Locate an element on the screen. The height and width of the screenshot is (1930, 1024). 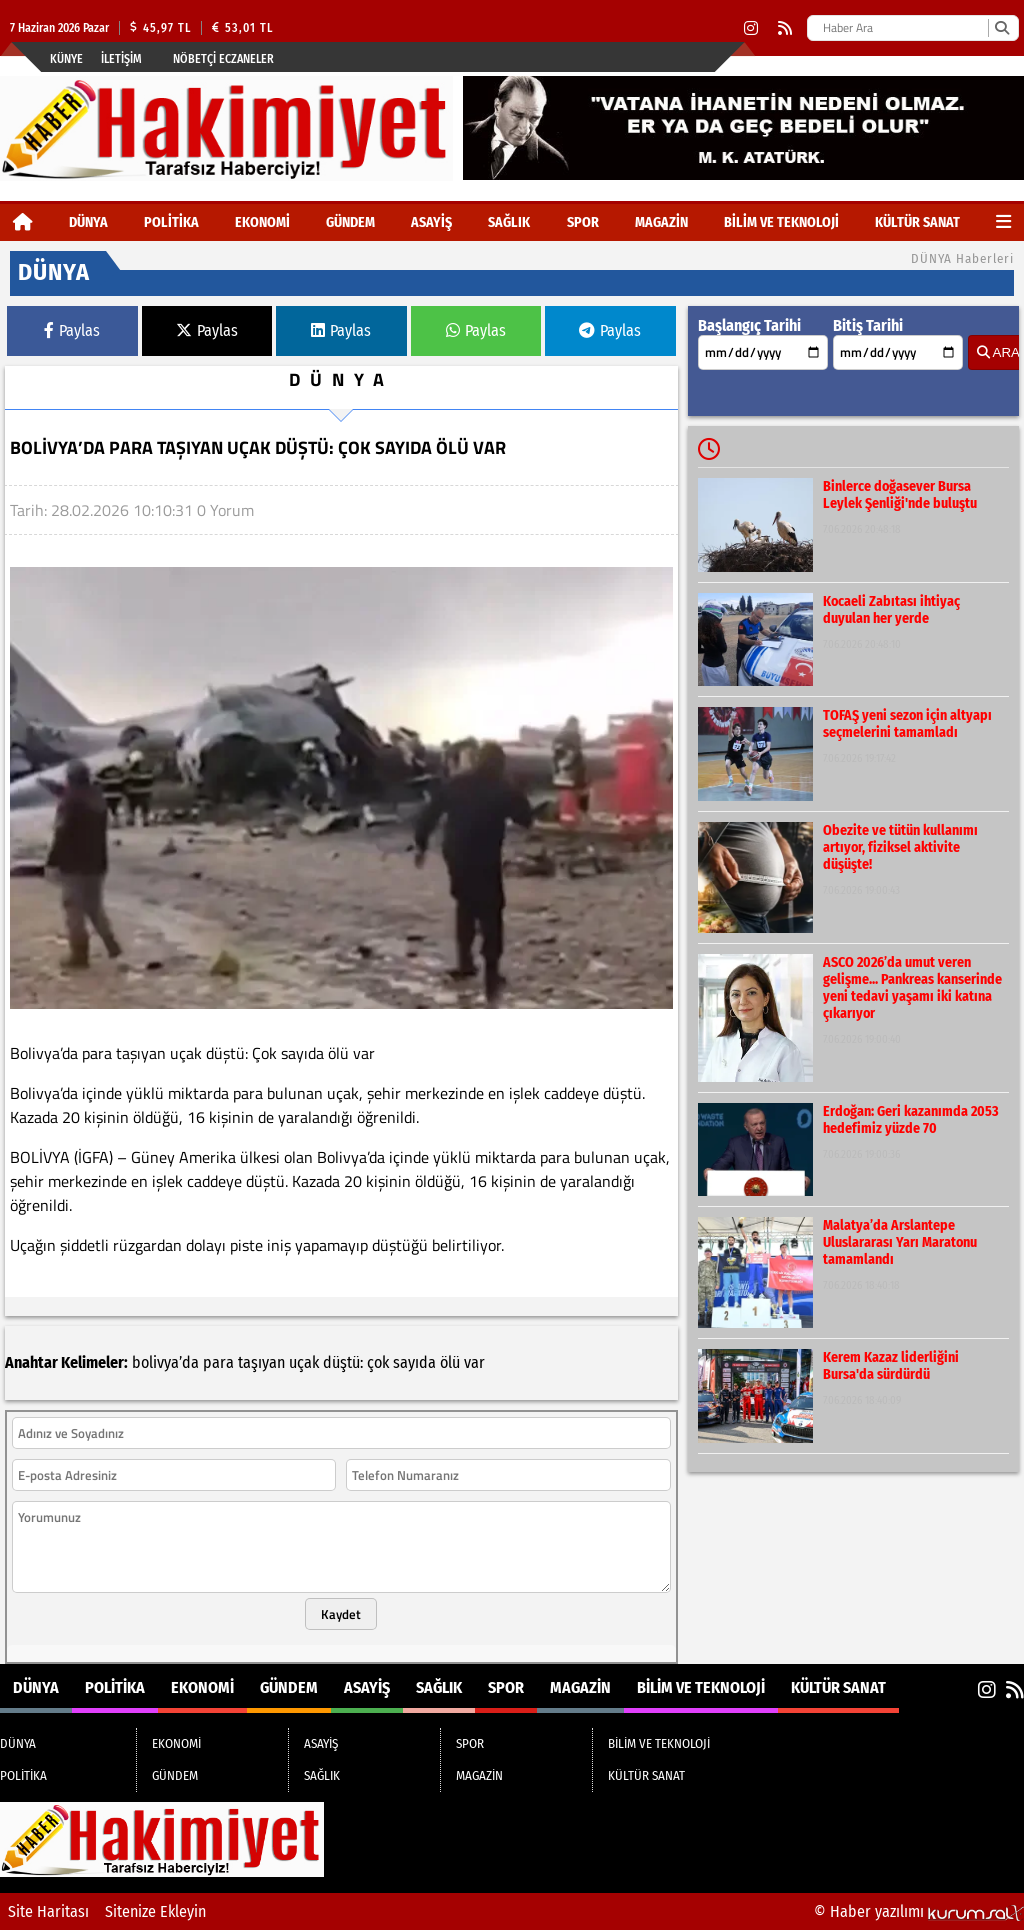
[Instagram] is located at coordinates (751, 28).